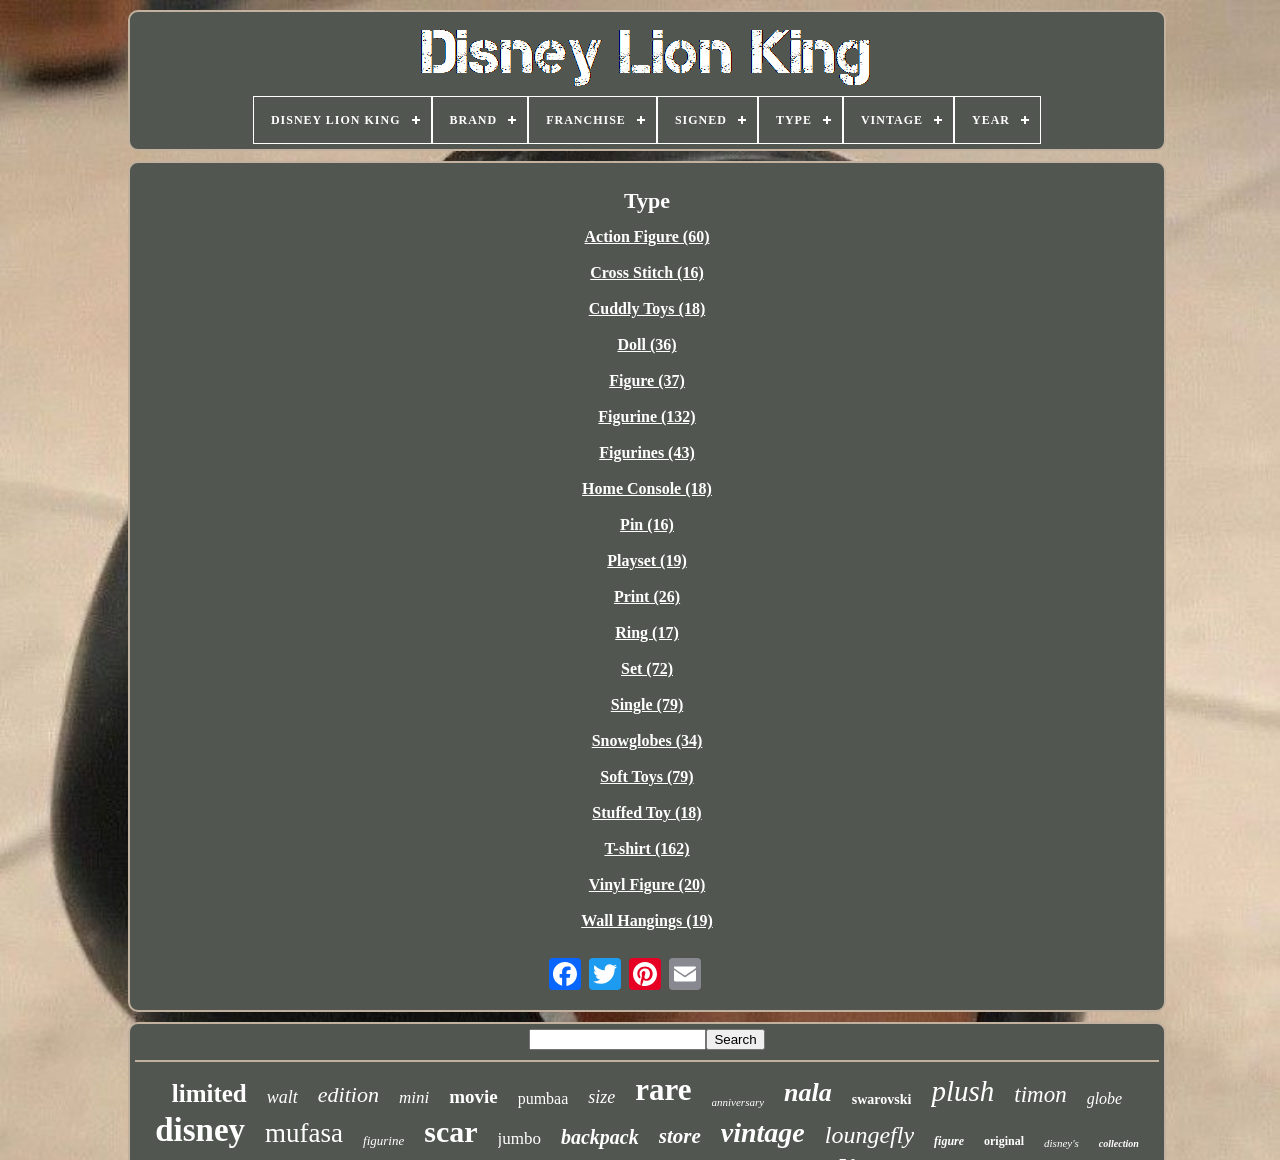 This screenshot has width=1280, height=1160. I want to click on loungefly, so click(869, 1135).